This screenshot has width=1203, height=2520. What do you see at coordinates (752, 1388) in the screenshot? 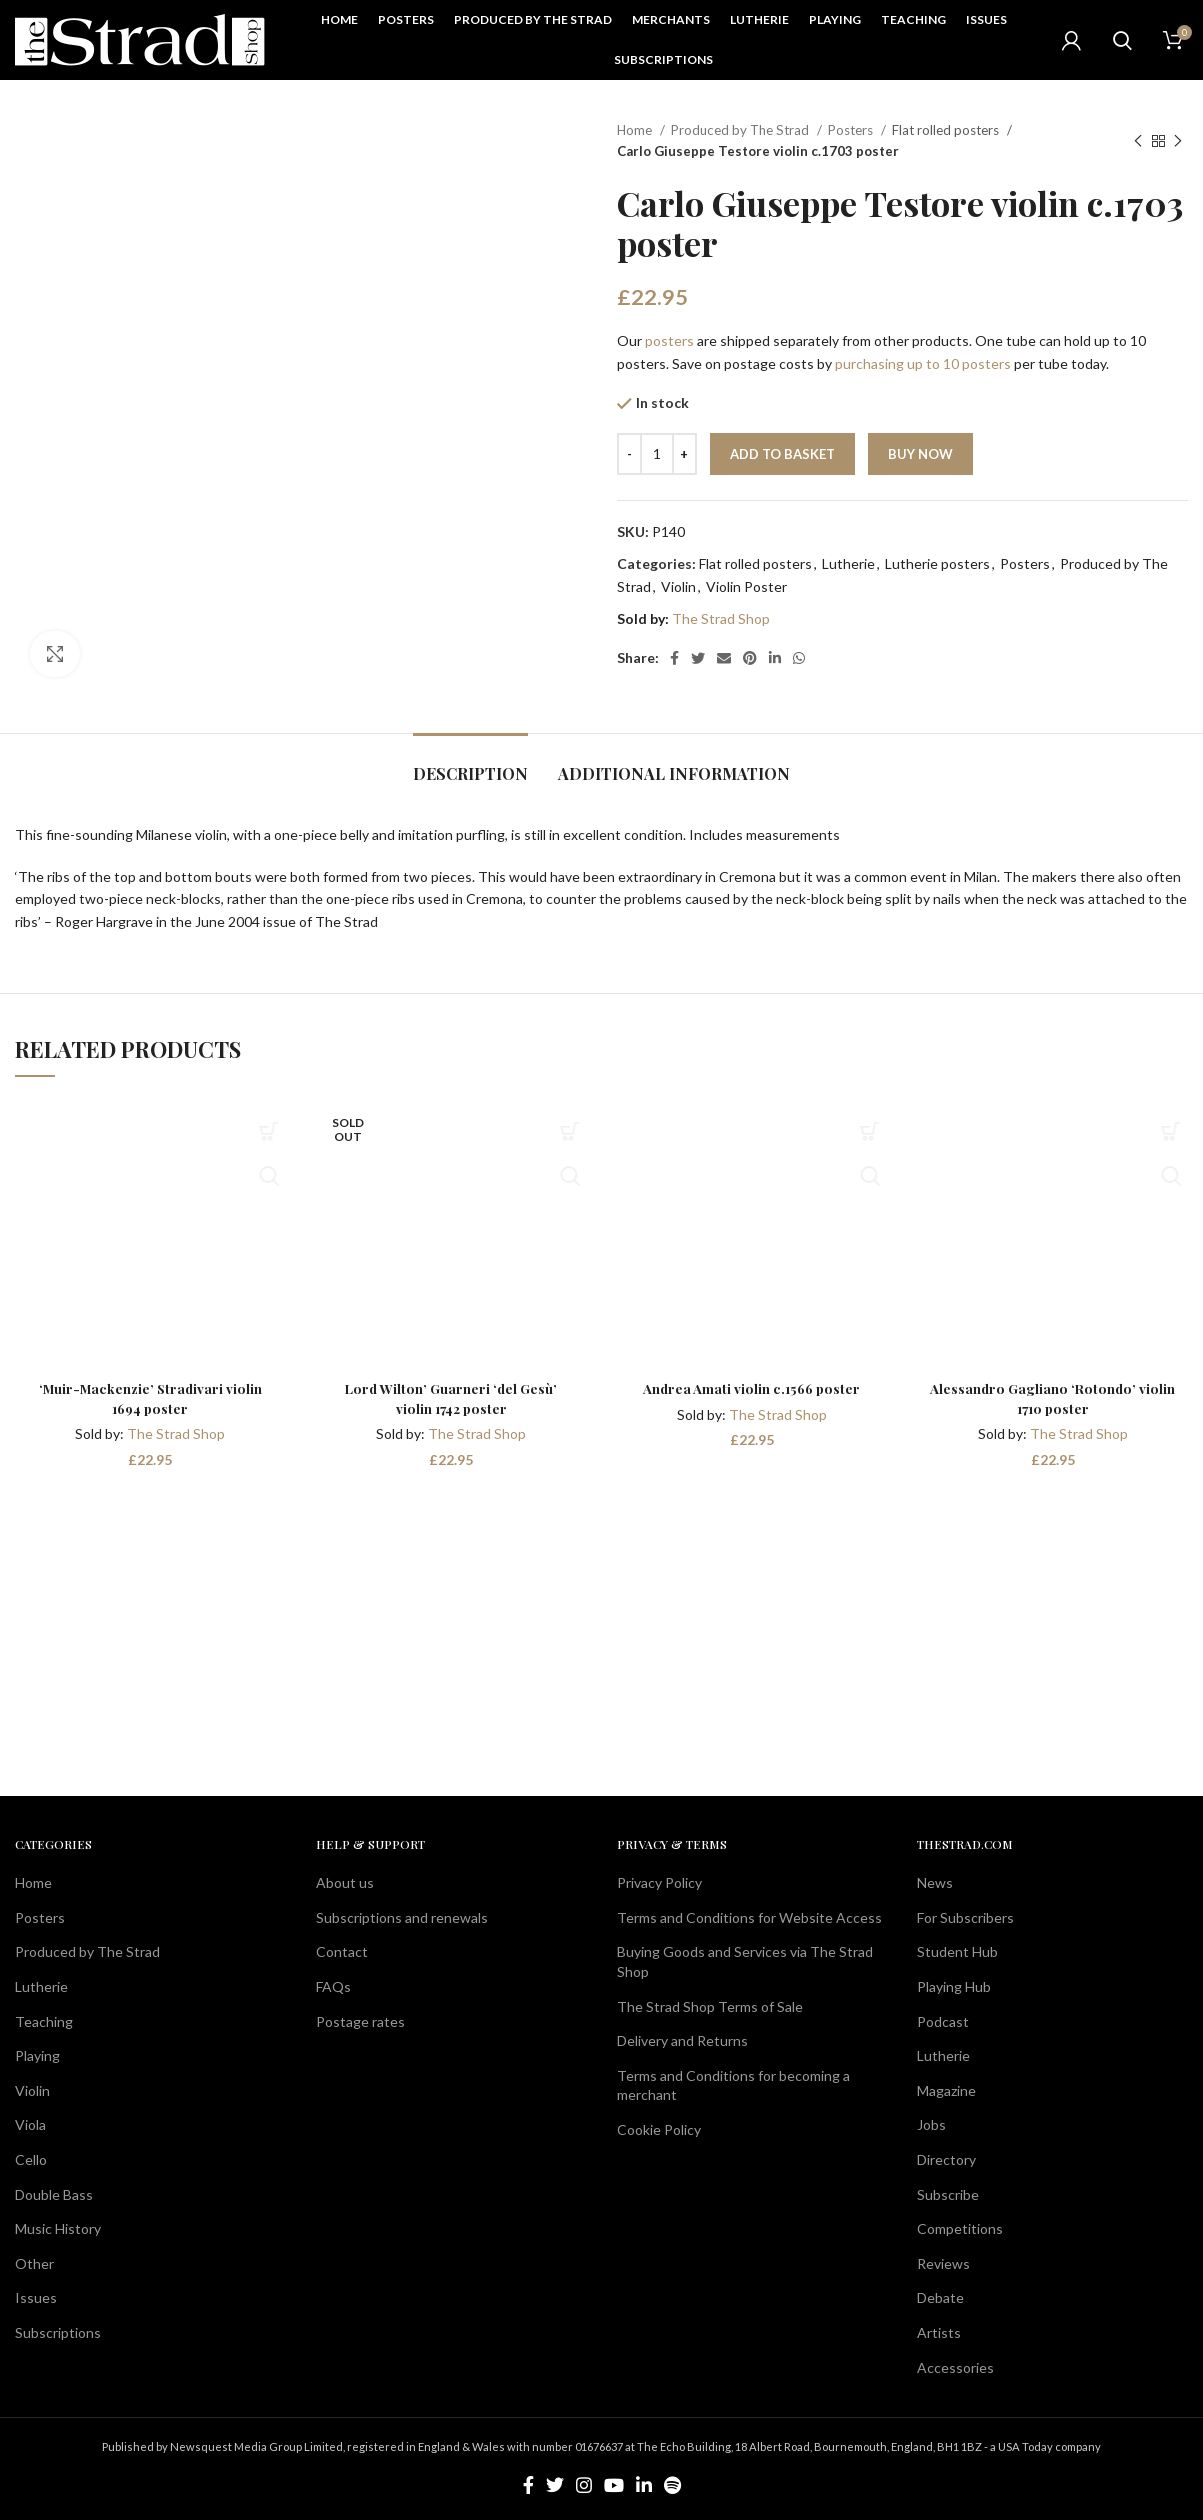
I see `Andrea Amati violin c.1566 poster` at bounding box center [752, 1388].